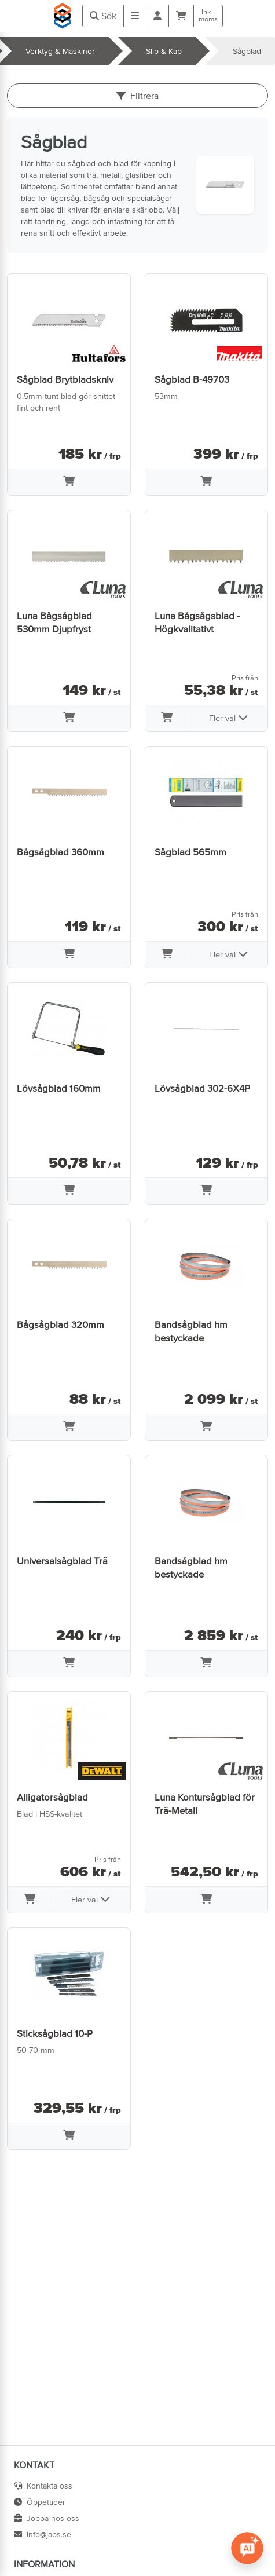 This screenshot has width=275, height=2576. I want to click on Fler val, so click(228, 717).